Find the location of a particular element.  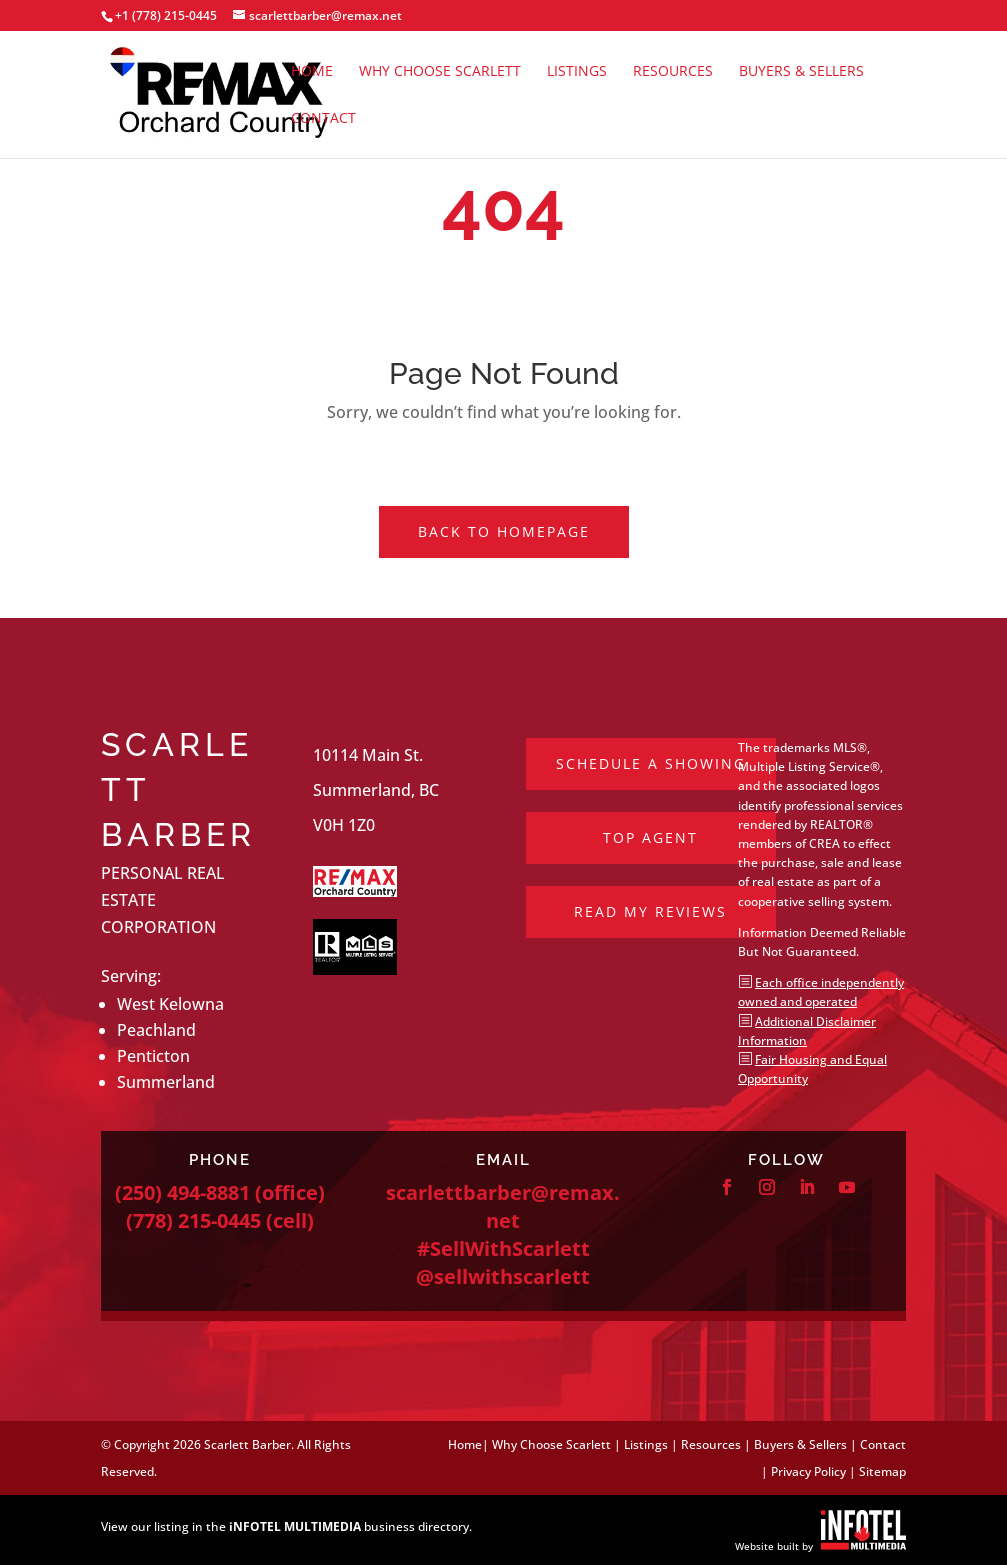

Contact is located at coordinates (323, 119).